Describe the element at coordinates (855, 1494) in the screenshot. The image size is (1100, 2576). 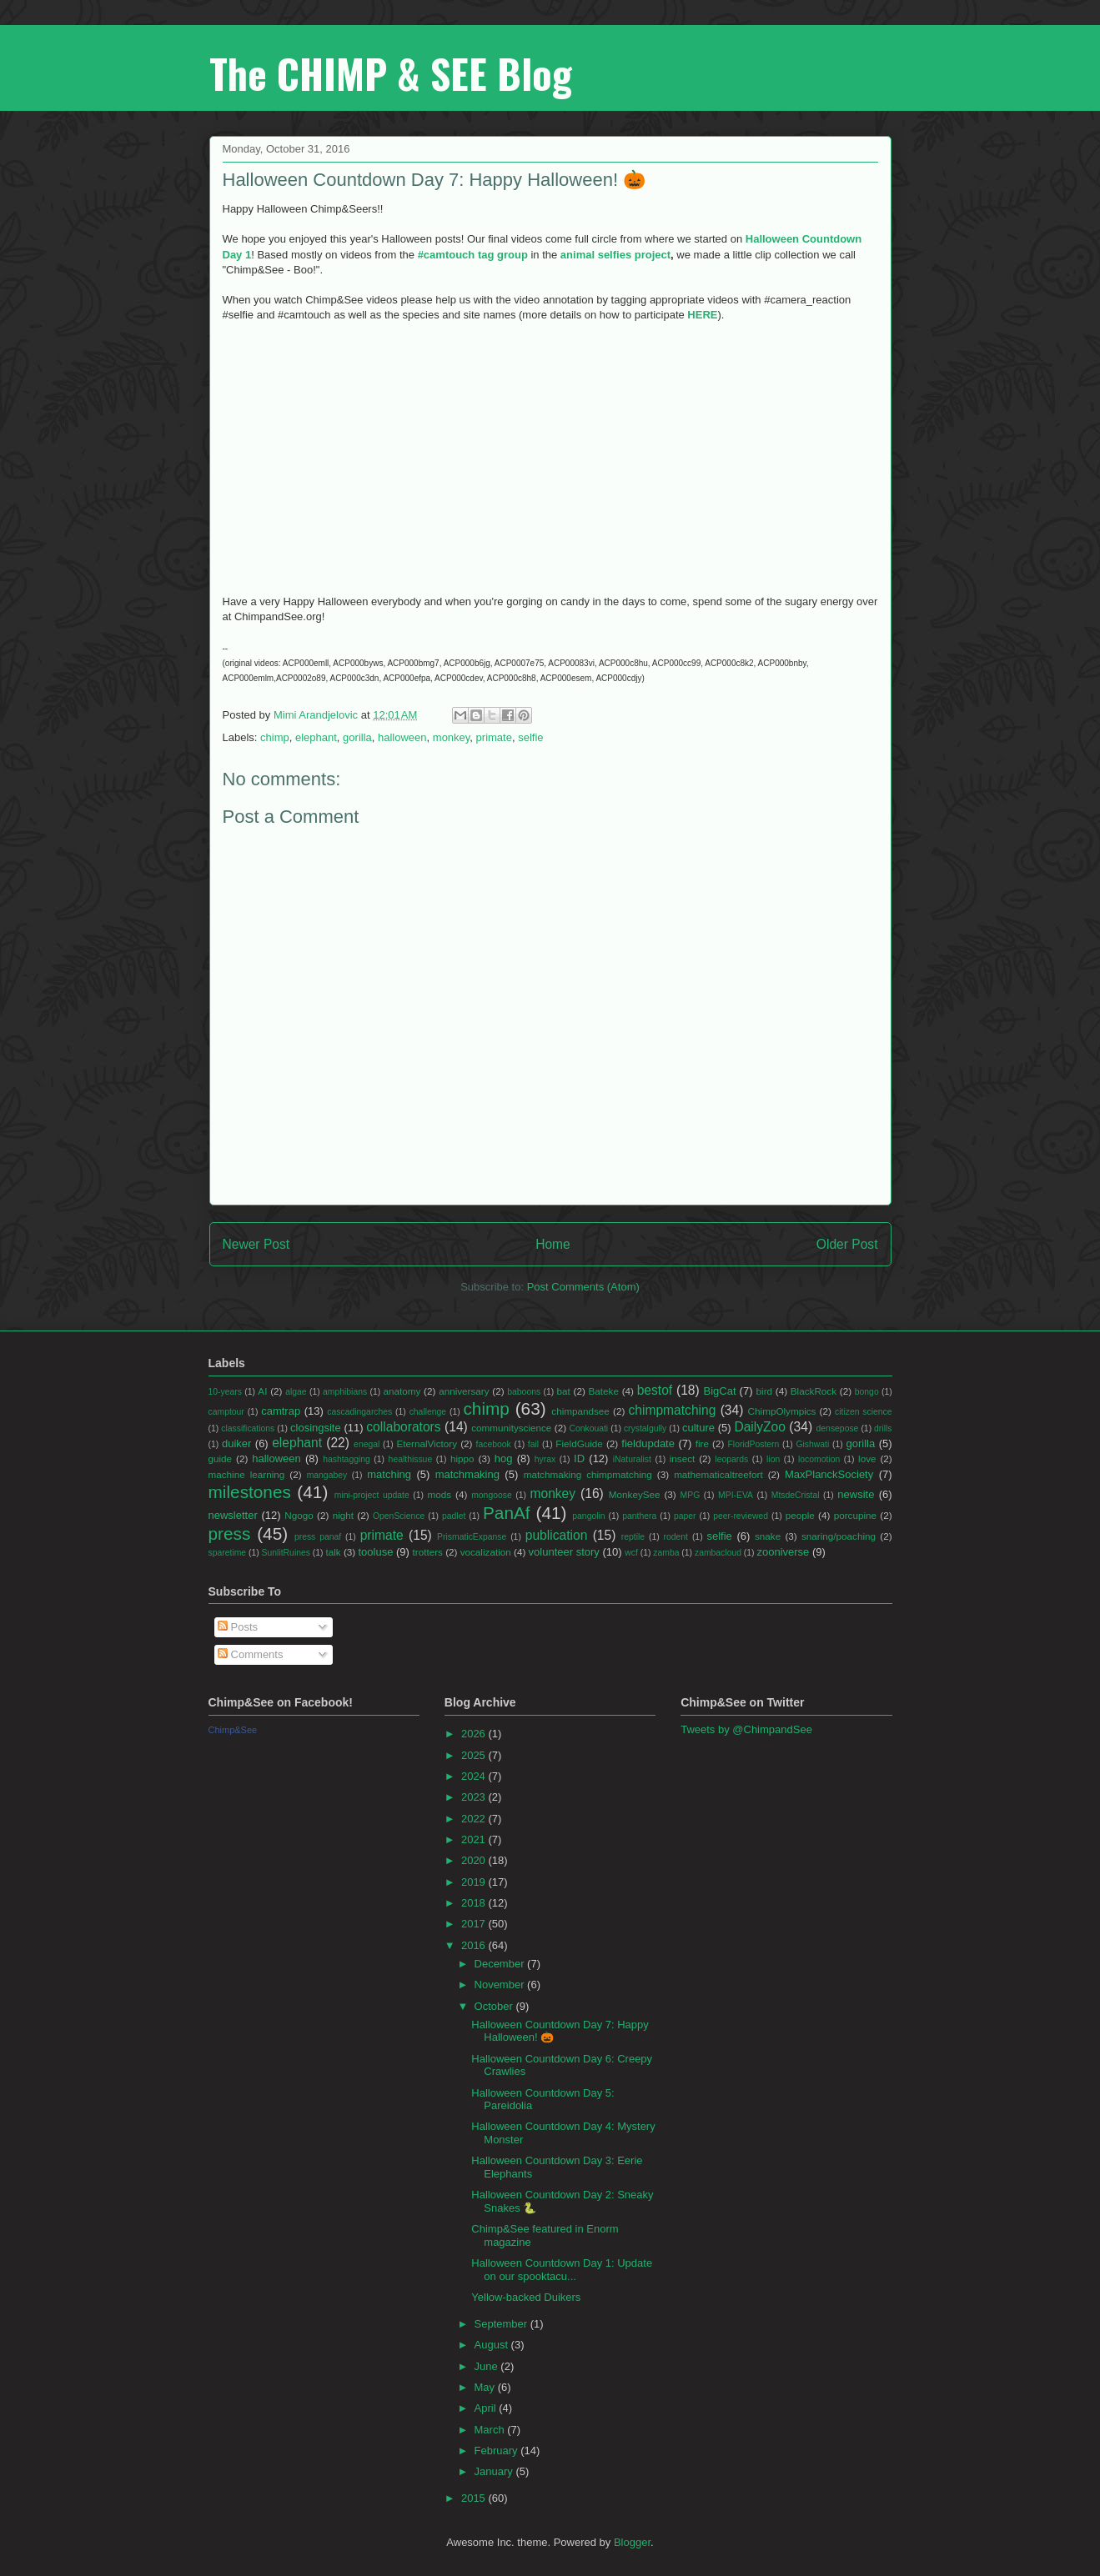
I see `newsite` at that location.